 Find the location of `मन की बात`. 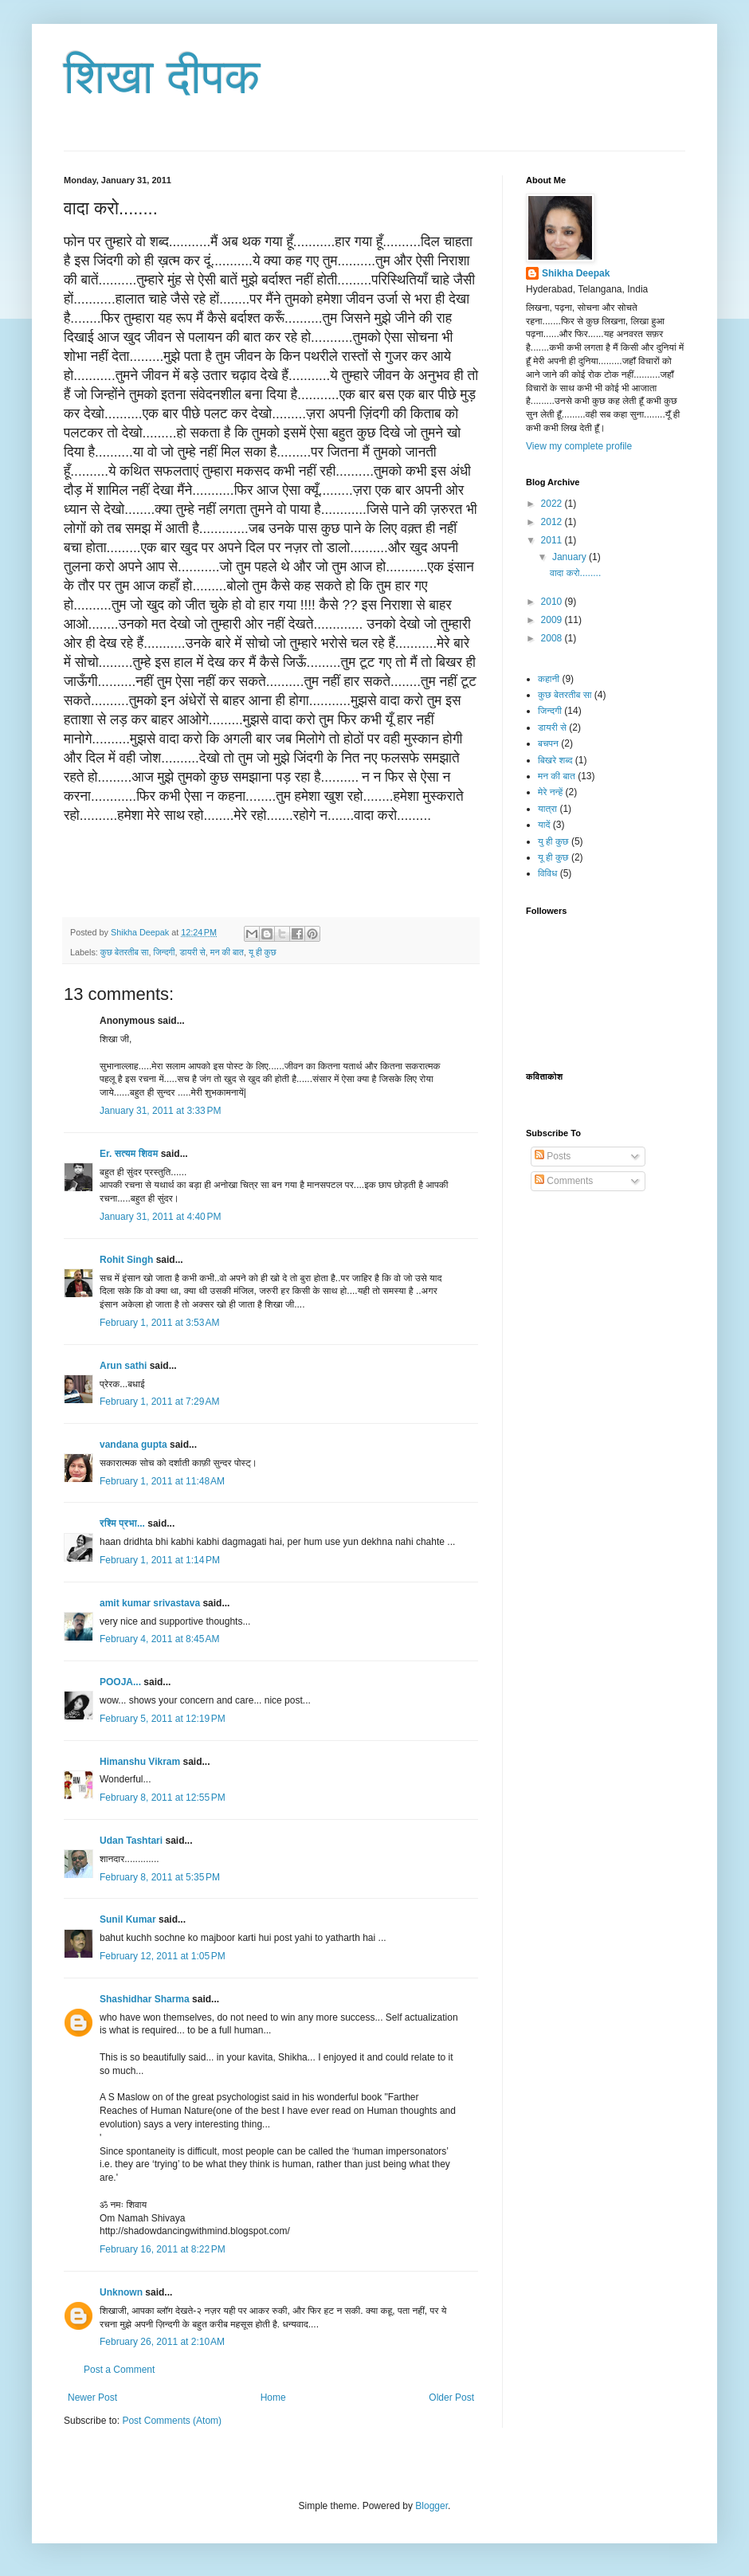

मन की बात is located at coordinates (227, 952).